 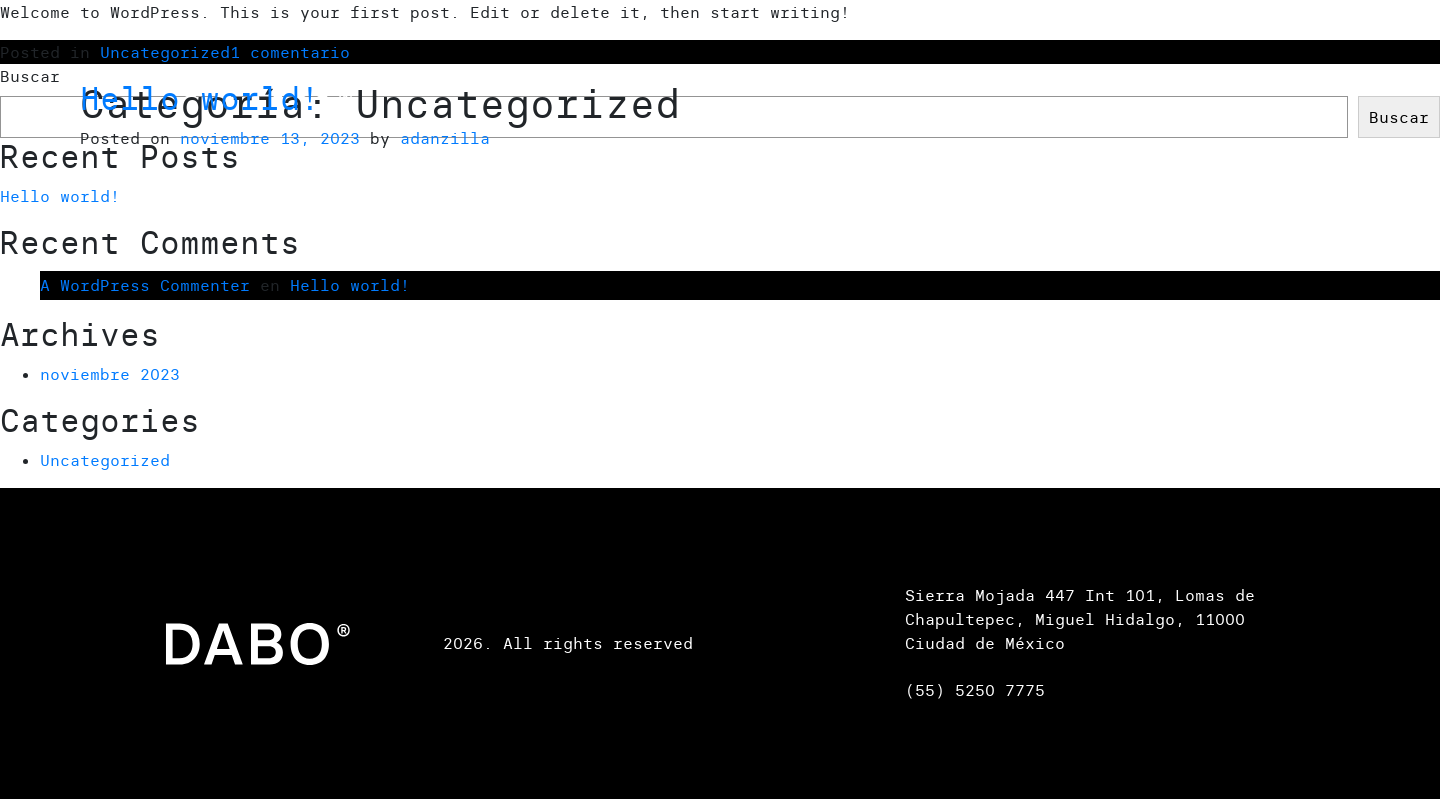 I want to click on 2026. All rights reserved, so click(x=568, y=643).